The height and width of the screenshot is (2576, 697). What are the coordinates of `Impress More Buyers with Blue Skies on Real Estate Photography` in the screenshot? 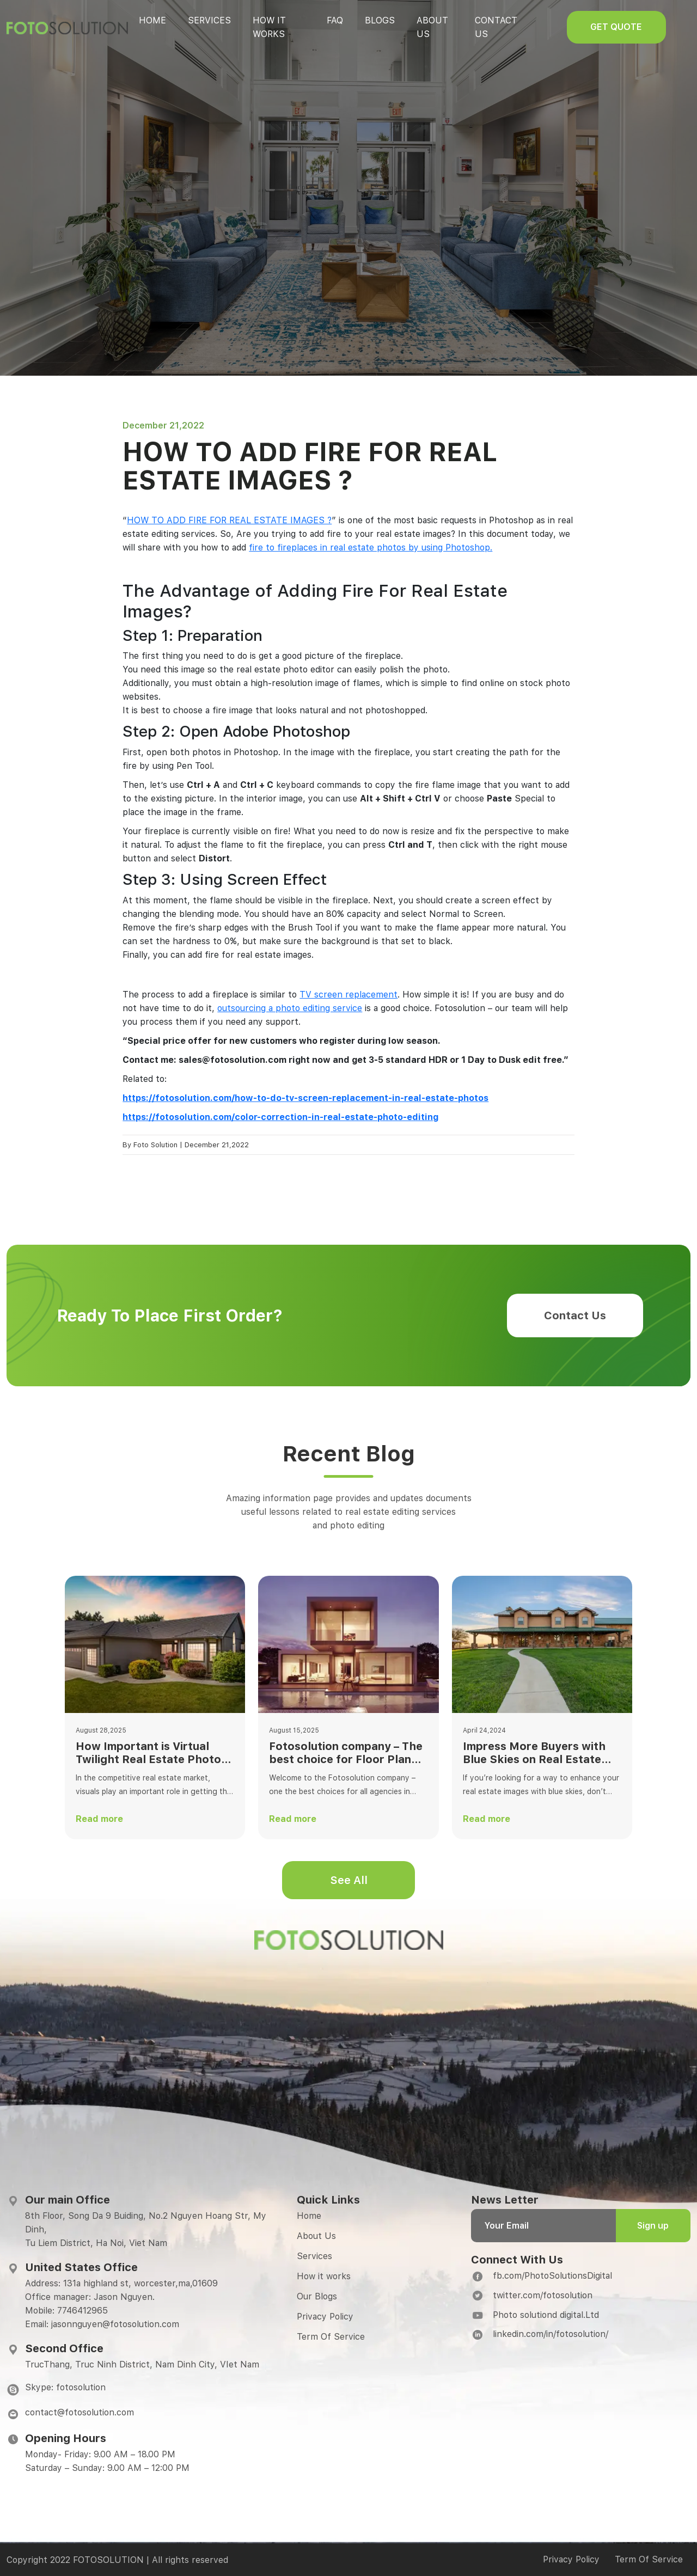 It's located at (534, 1753).